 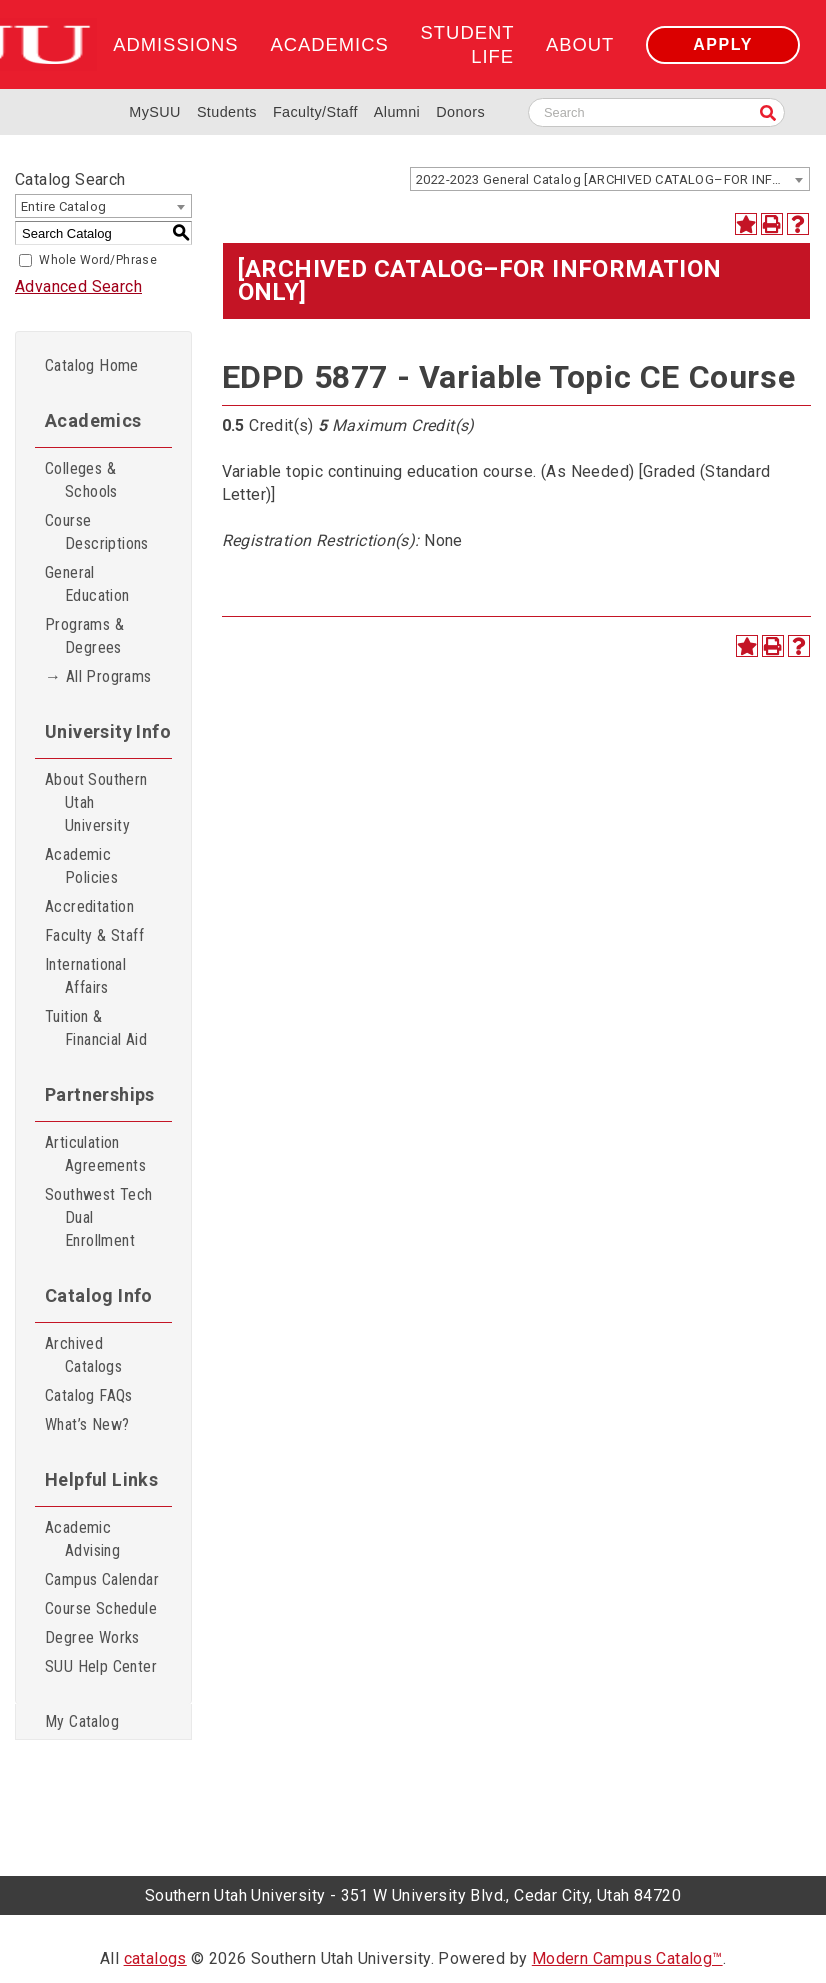 What do you see at coordinates (78, 286) in the screenshot?
I see `Advanced Search` at bounding box center [78, 286].